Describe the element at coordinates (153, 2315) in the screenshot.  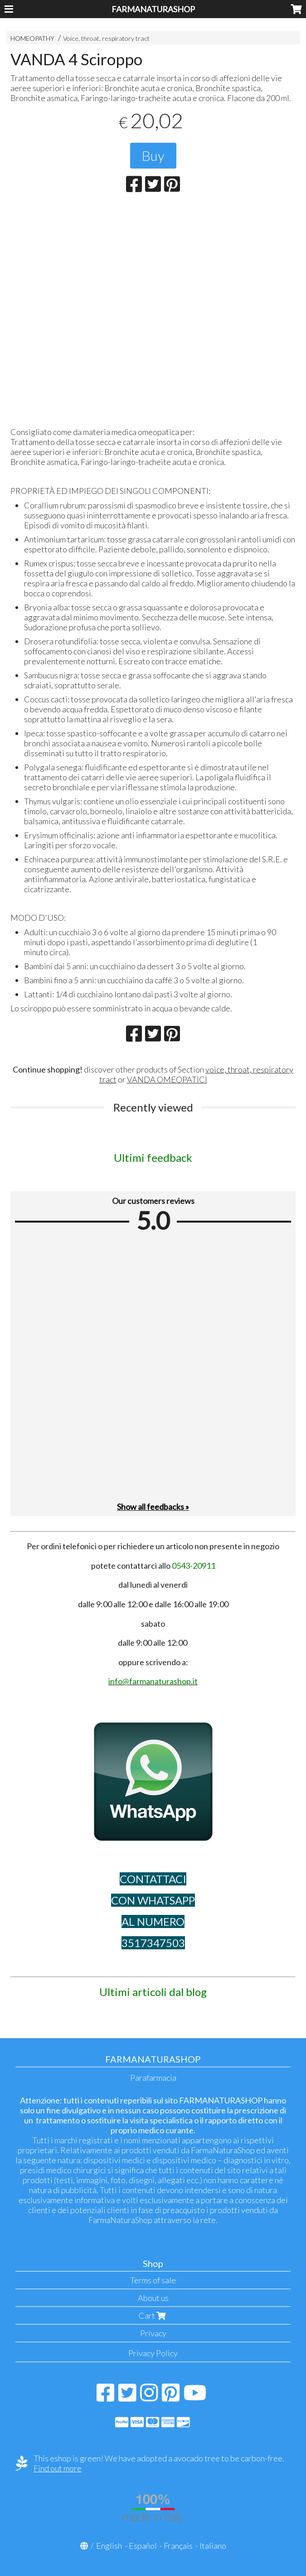
I see `Cart` at that location.